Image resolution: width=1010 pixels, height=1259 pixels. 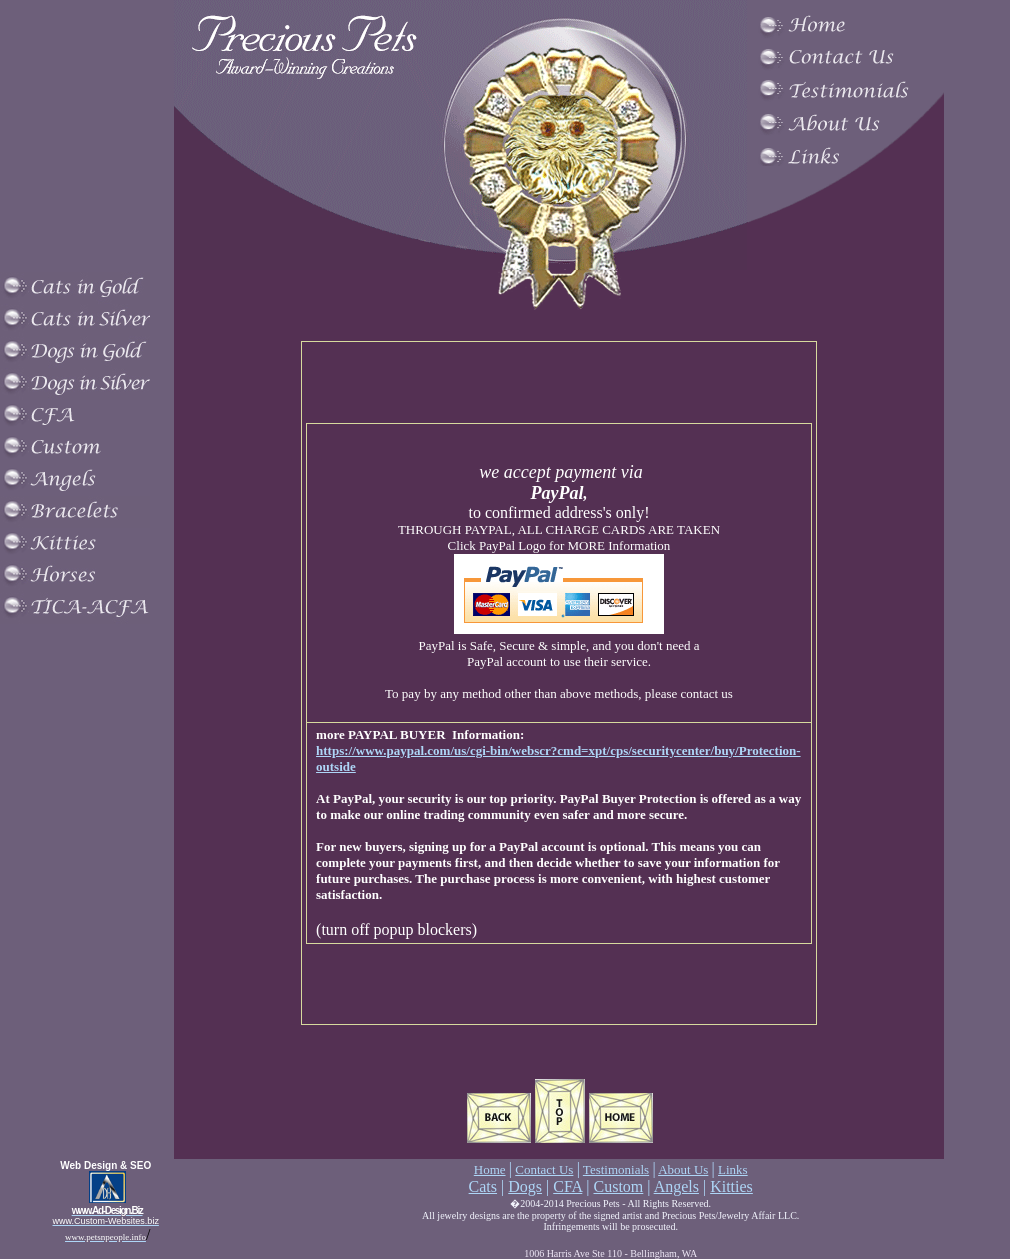 What do you see at coordinates (733, 1169) in the screenshot?
I see `Links` at bounding box center [733, 1169].